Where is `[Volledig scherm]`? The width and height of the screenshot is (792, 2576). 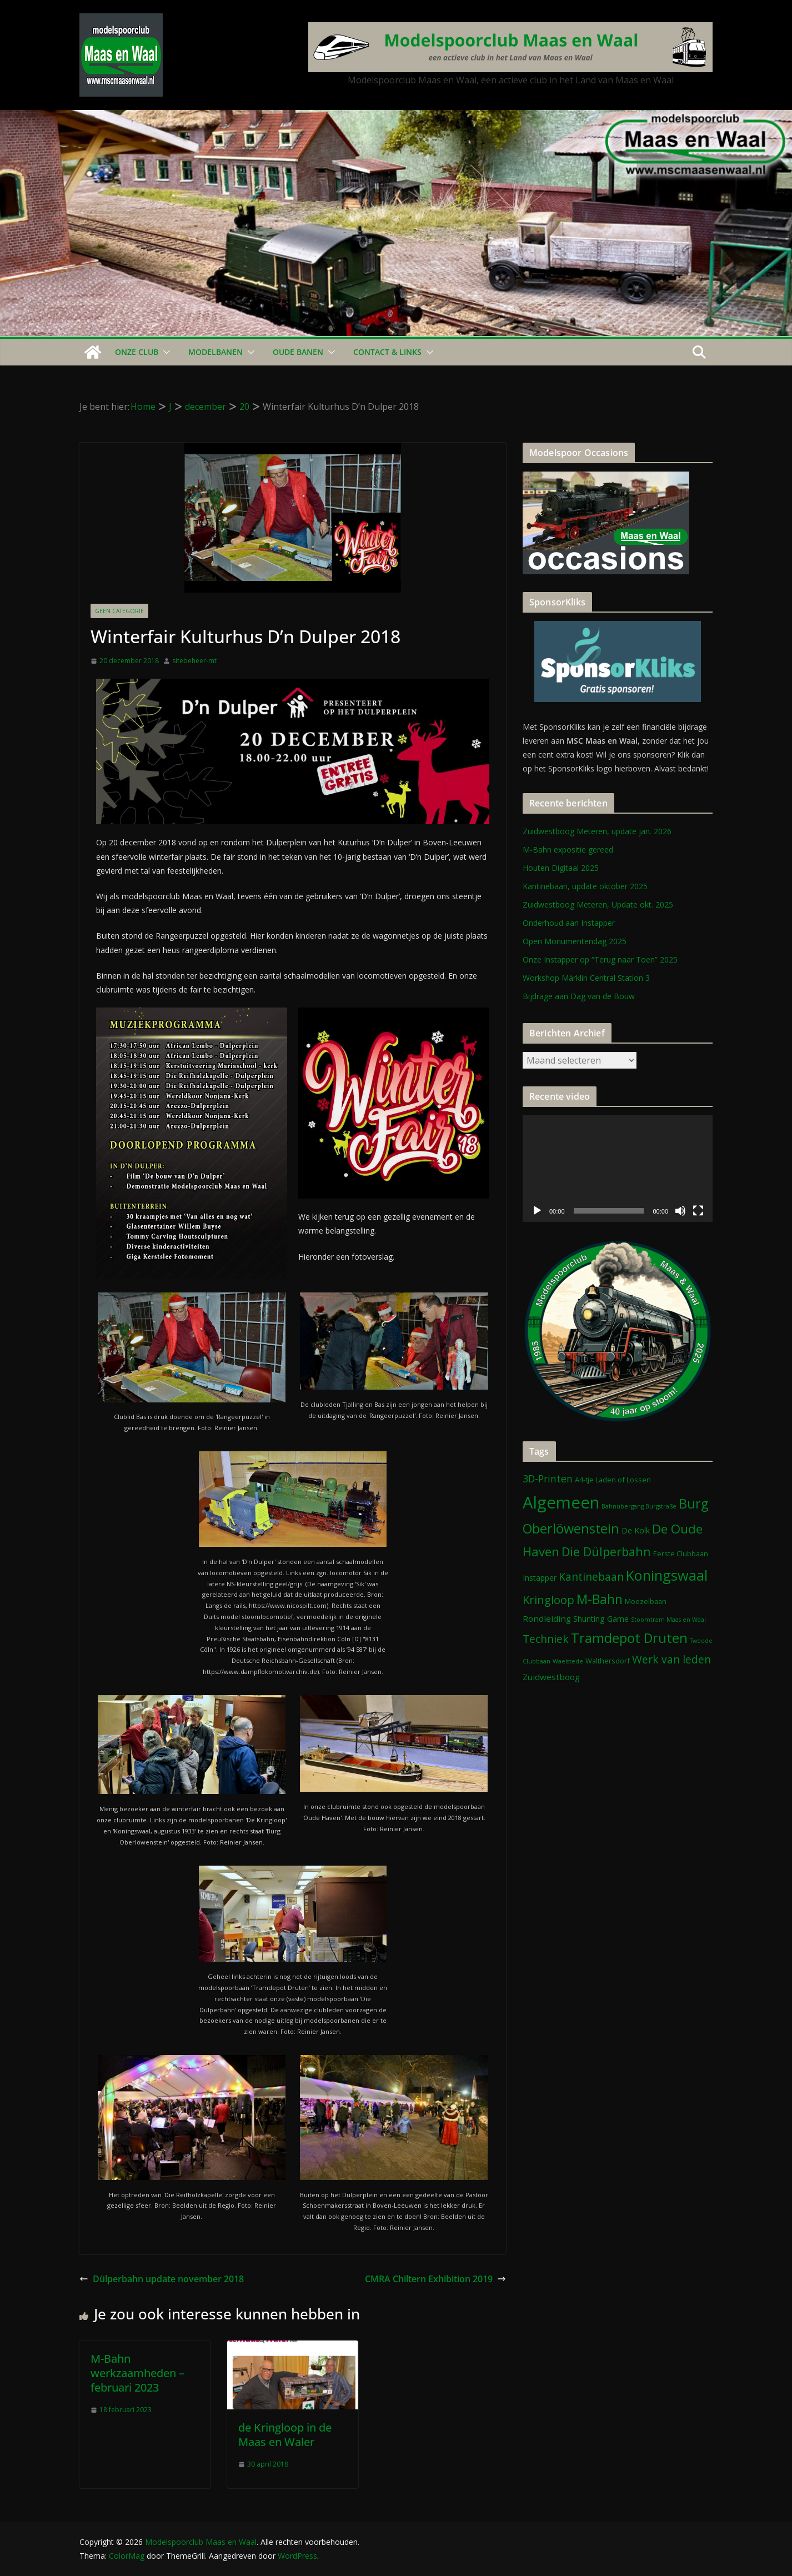
[Volledig scherm] is located at coordinates (698, 1210).